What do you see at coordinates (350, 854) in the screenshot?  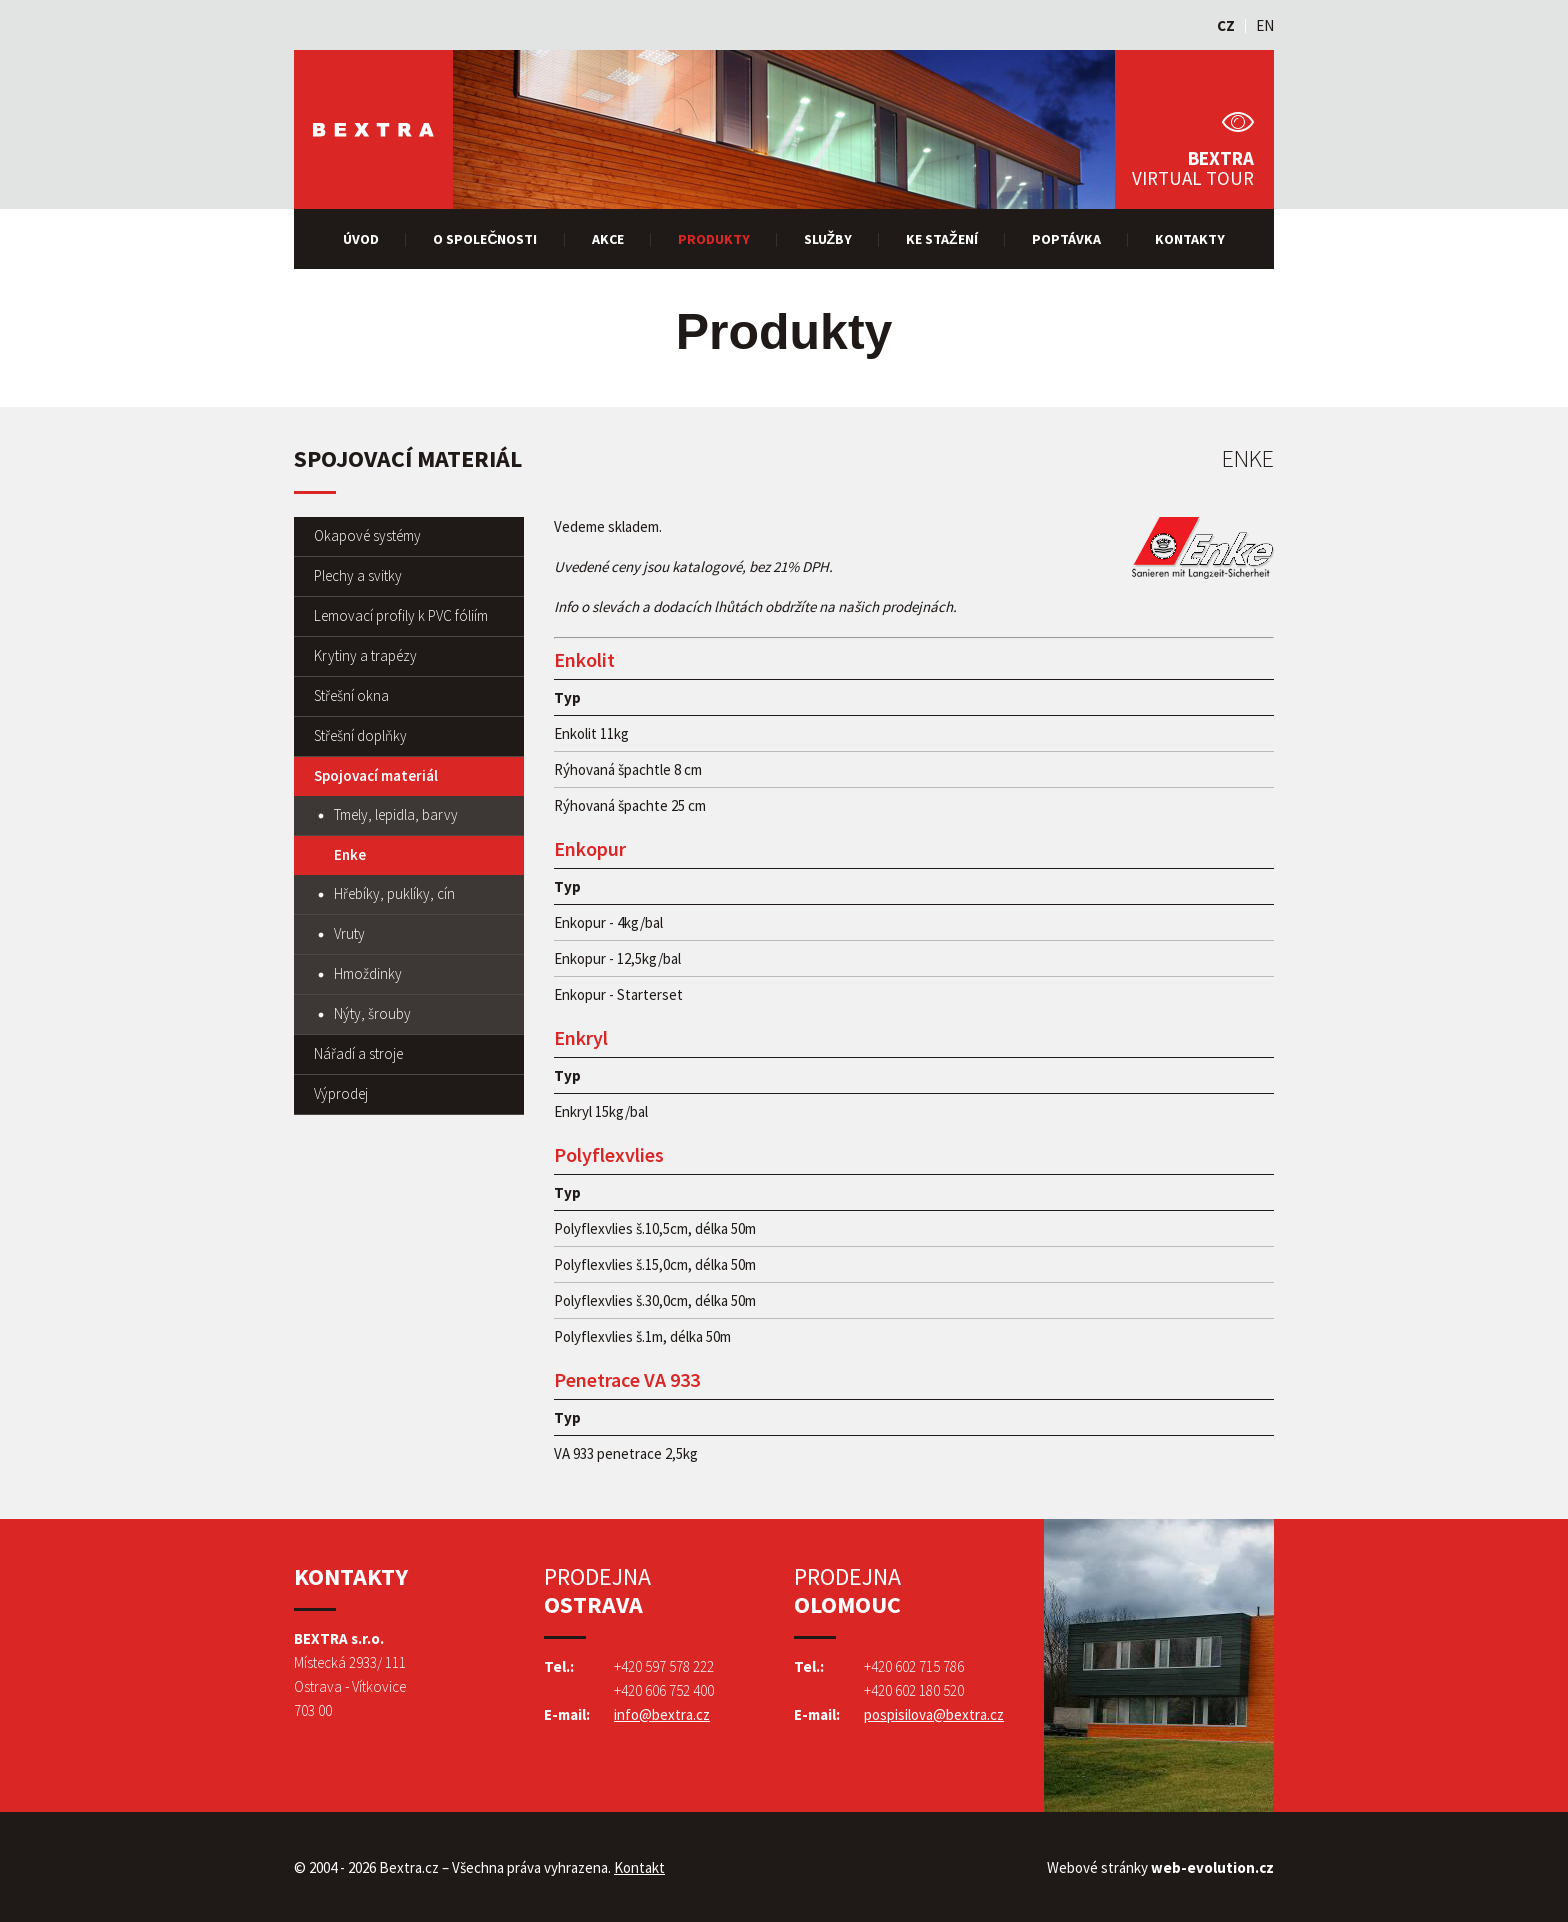 I see `Enke` at bounding box center [350, 854].